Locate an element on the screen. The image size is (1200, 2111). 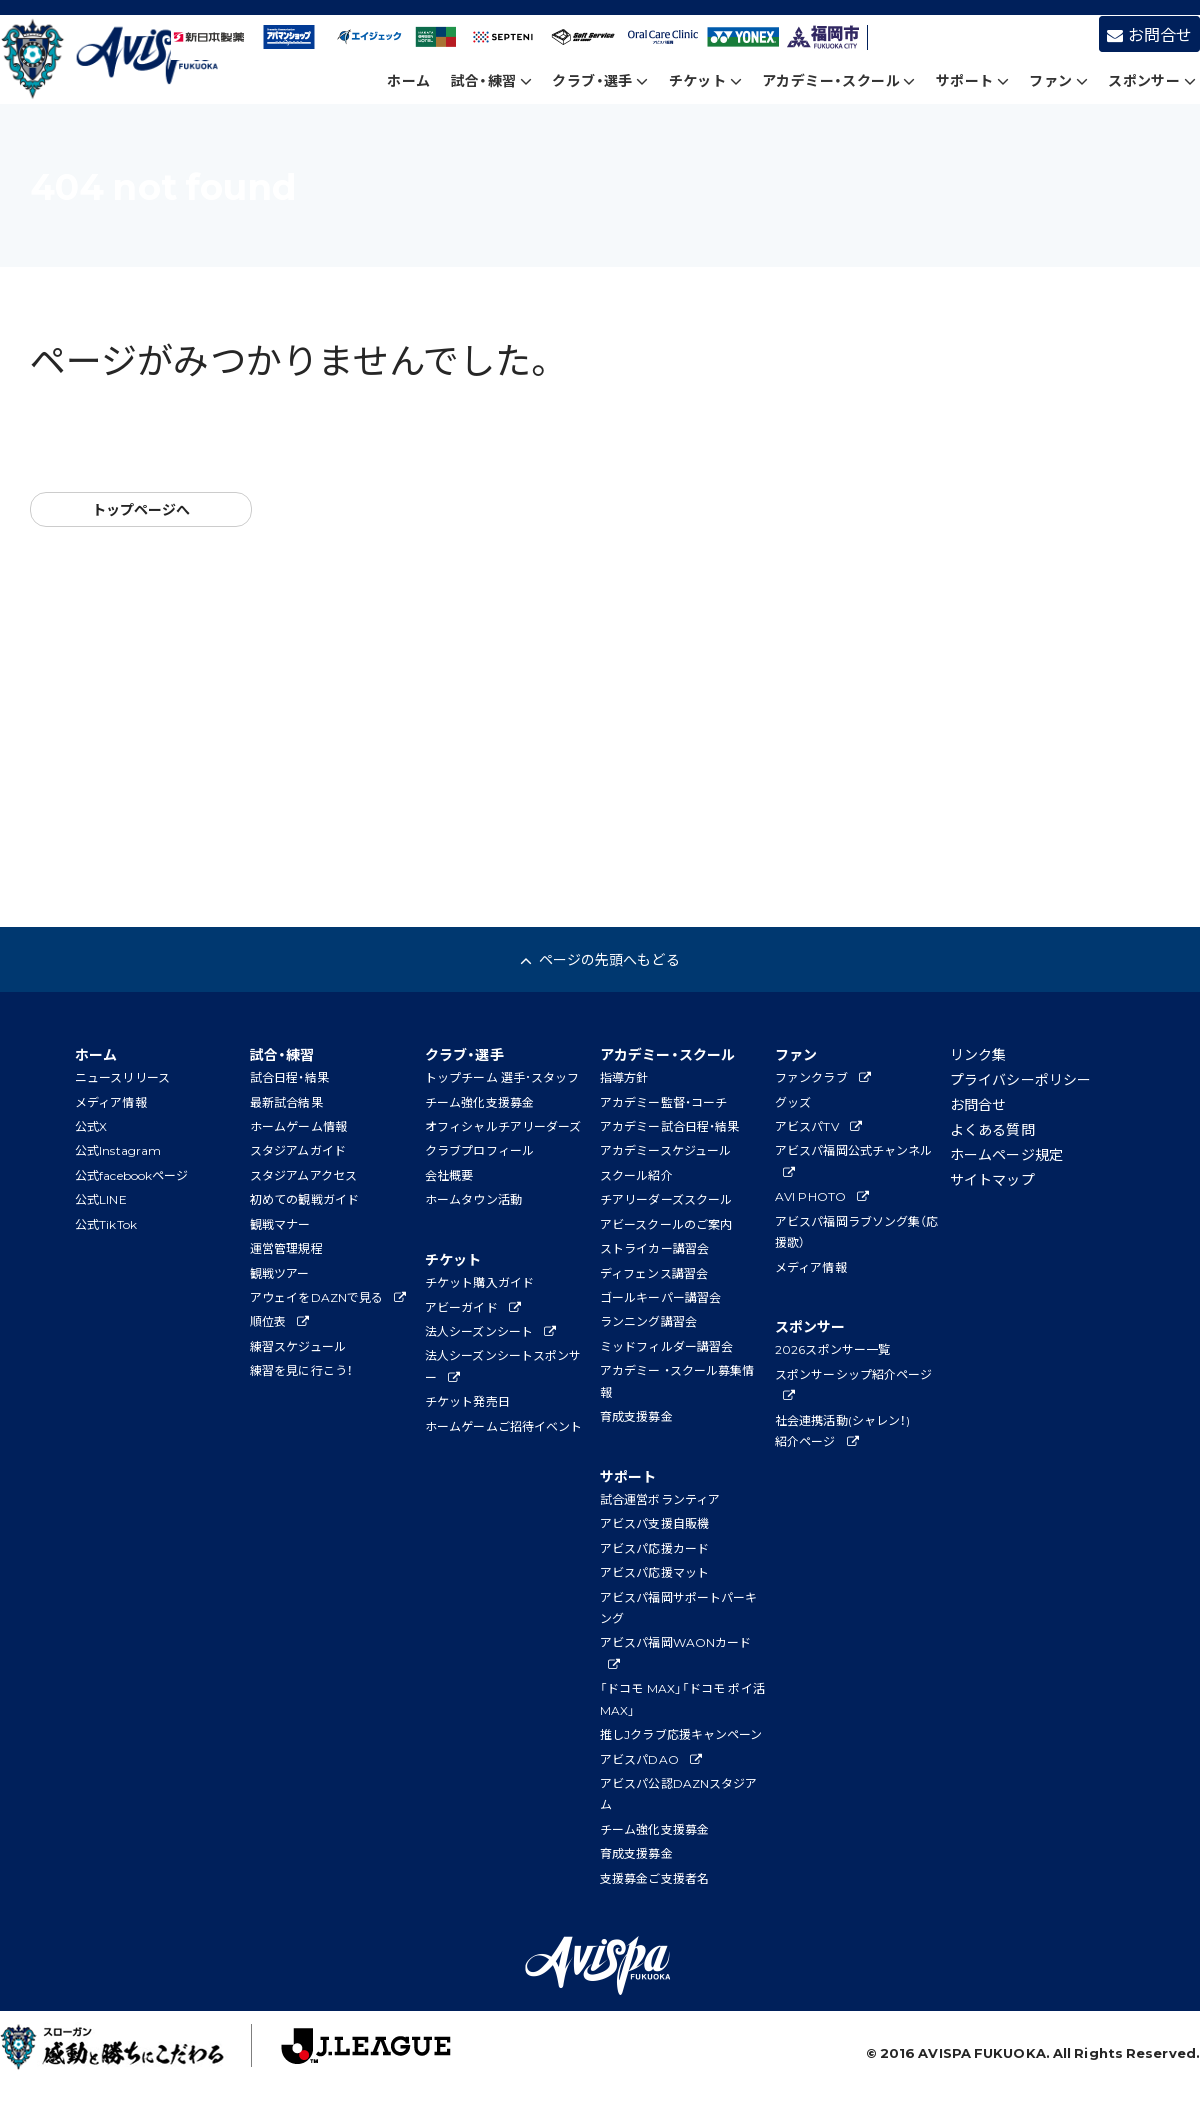
ニュースリリース is located at coordinates (122, 1077).